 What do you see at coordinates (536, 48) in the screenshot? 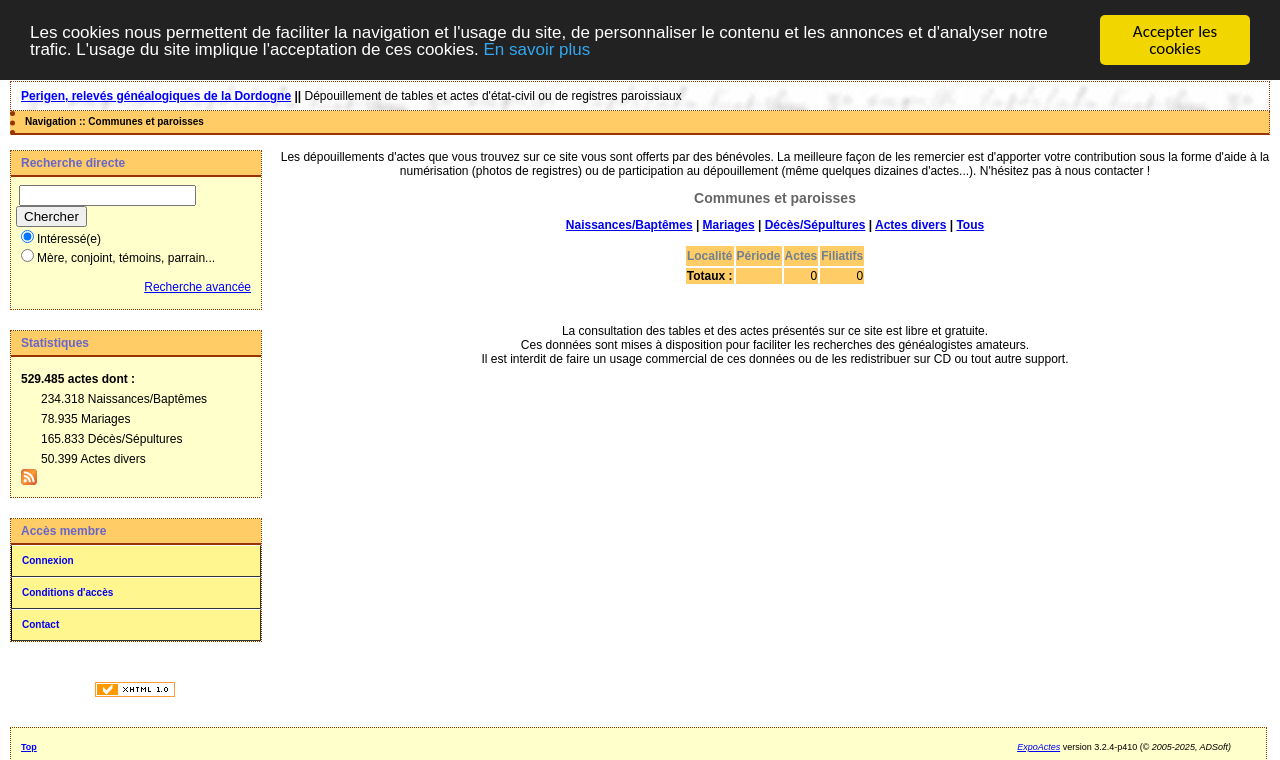
I see `En savoir plus` at bounding box center [536, 48].